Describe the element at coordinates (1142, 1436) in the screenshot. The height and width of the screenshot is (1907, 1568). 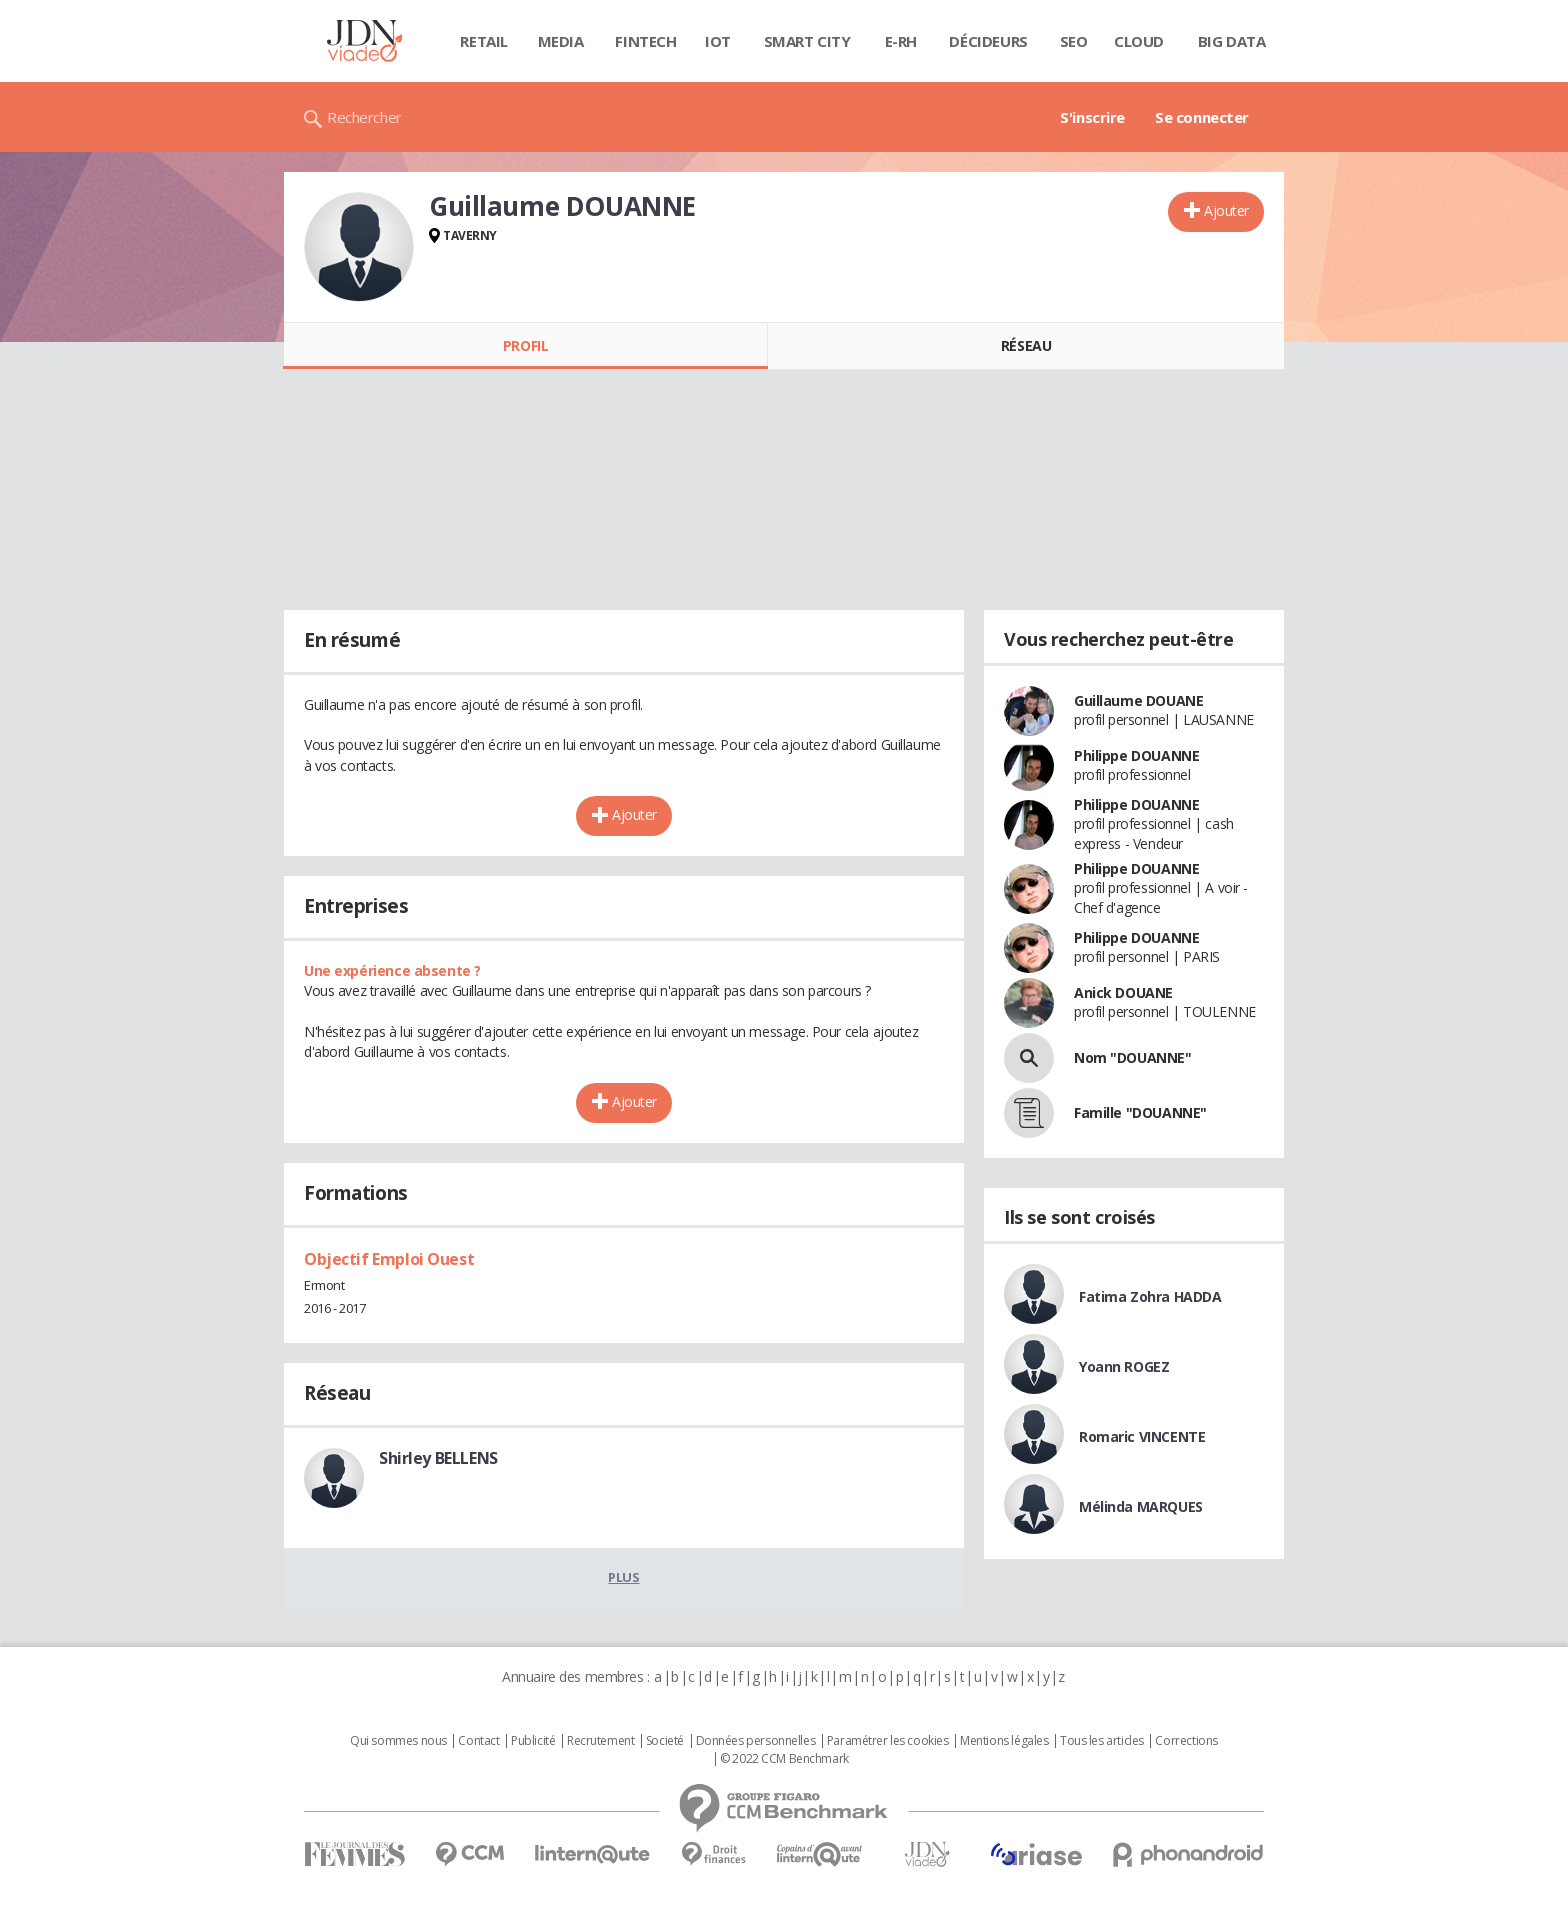
I see `Romaric VINCENTE` at that location.